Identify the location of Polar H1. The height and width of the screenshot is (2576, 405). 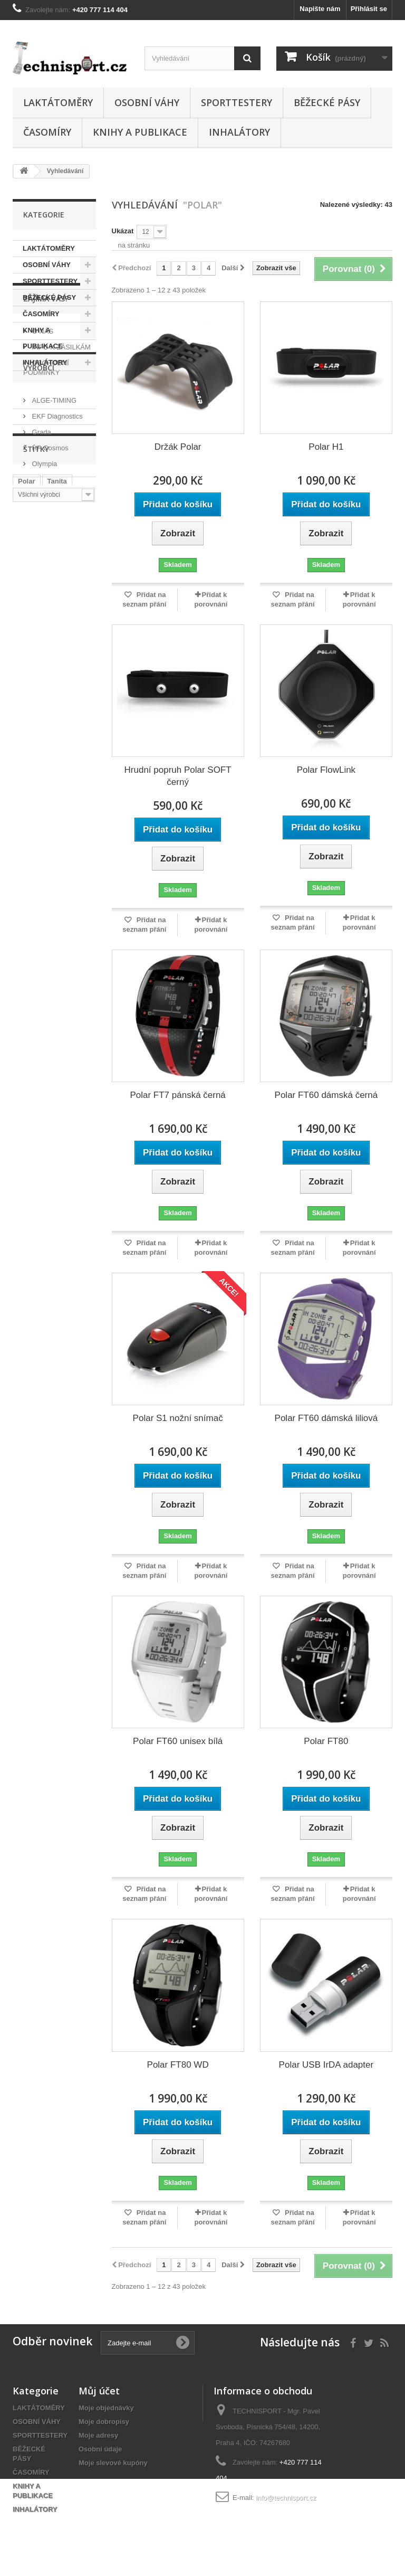
(325, 447).